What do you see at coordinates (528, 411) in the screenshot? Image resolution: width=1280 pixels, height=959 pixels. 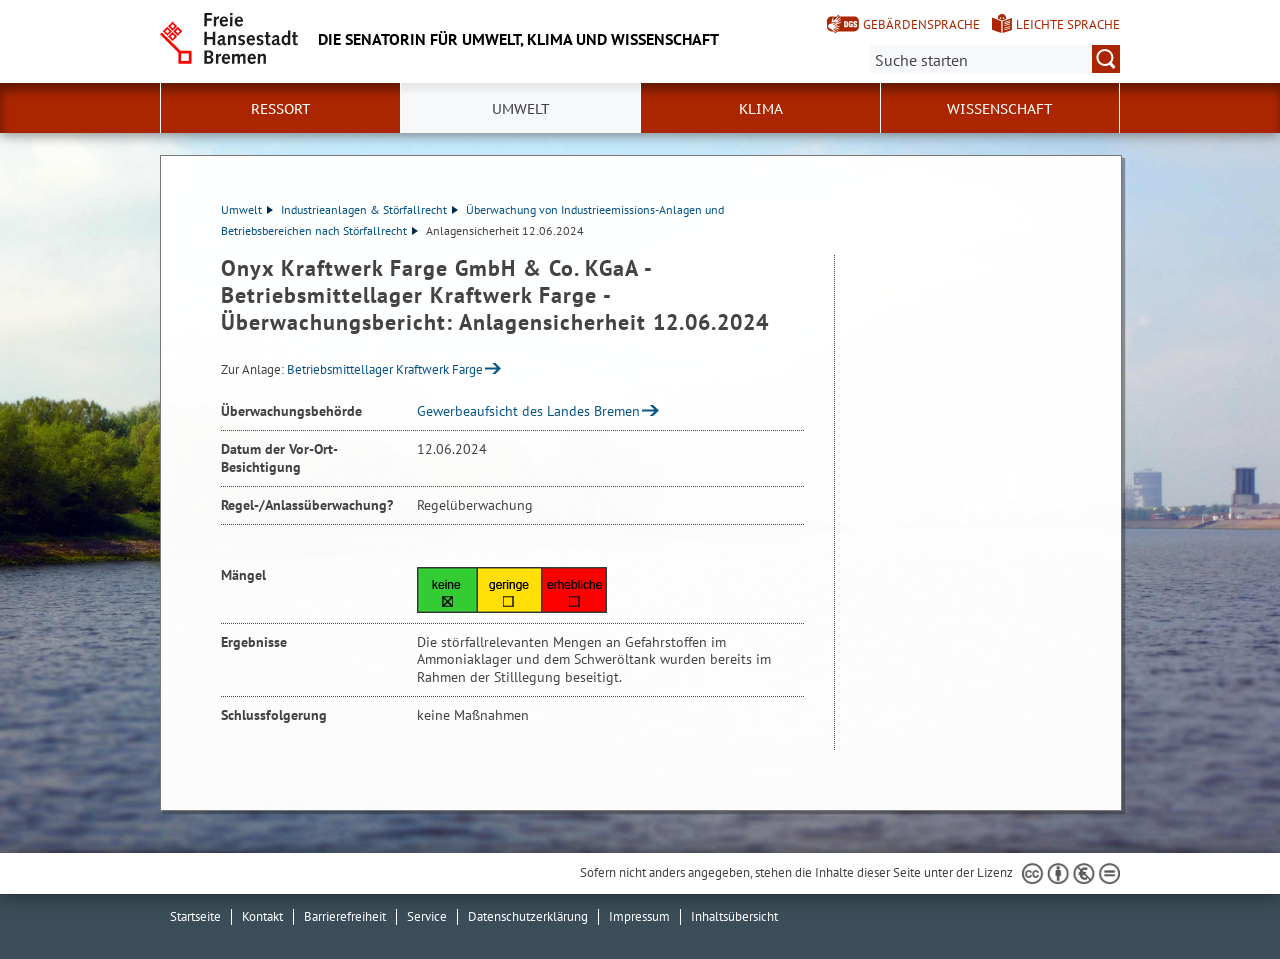 I see `Gewerbeaufsicht des Landes Bremen` at bounding box center [528, 411].